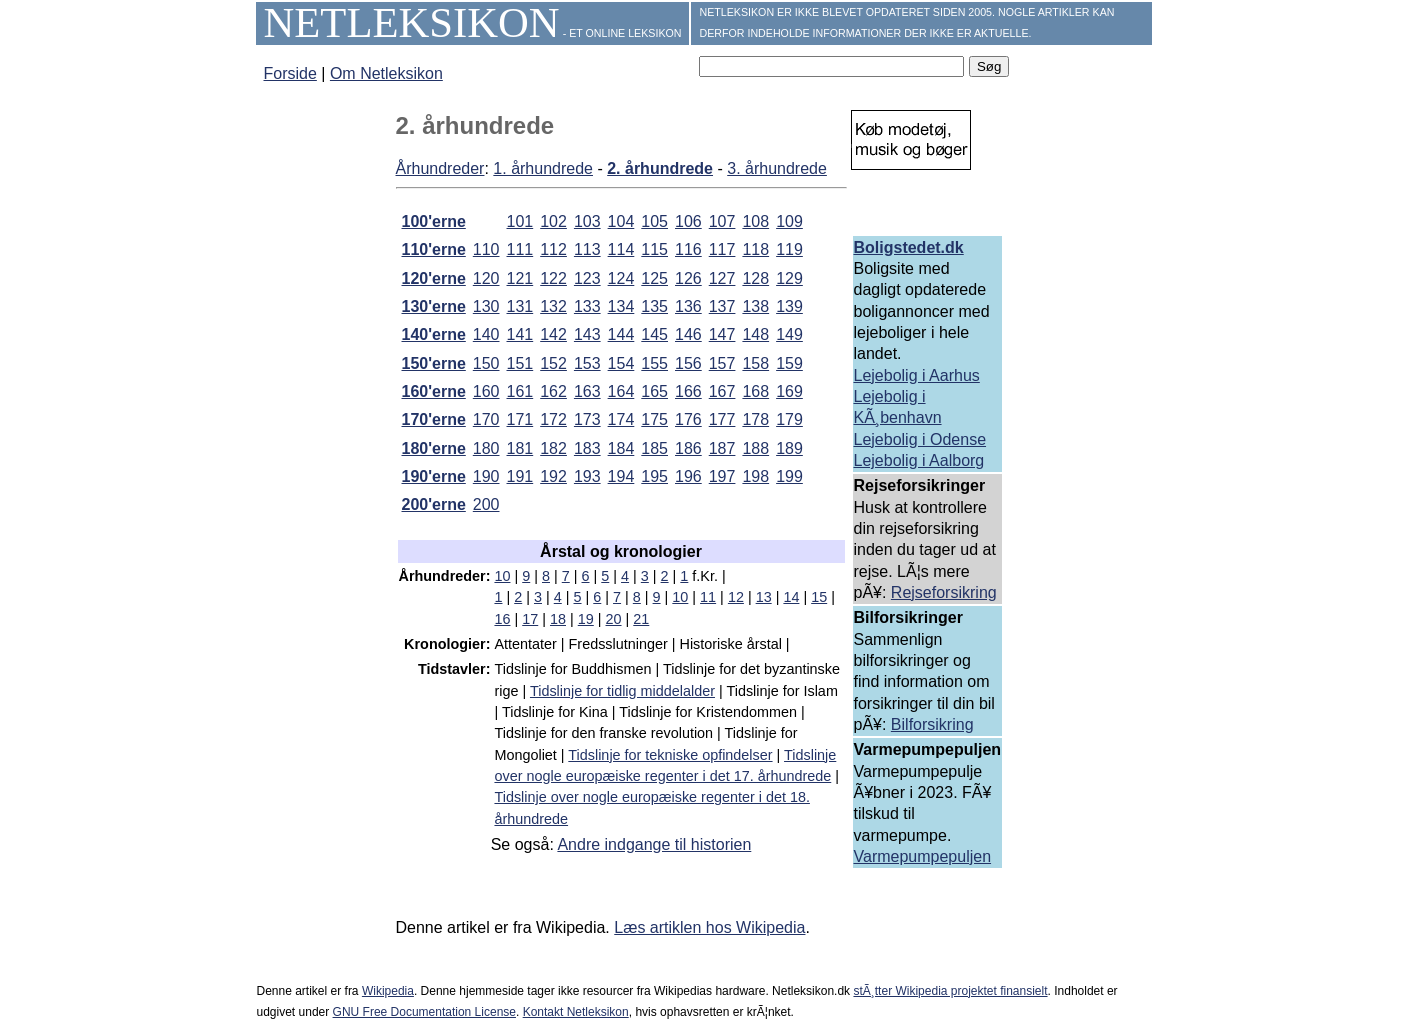 This screenshot has height=1026, width=1407. Describe the element at coordinates (486, 306) in the screenshot. I see `130` at that location.